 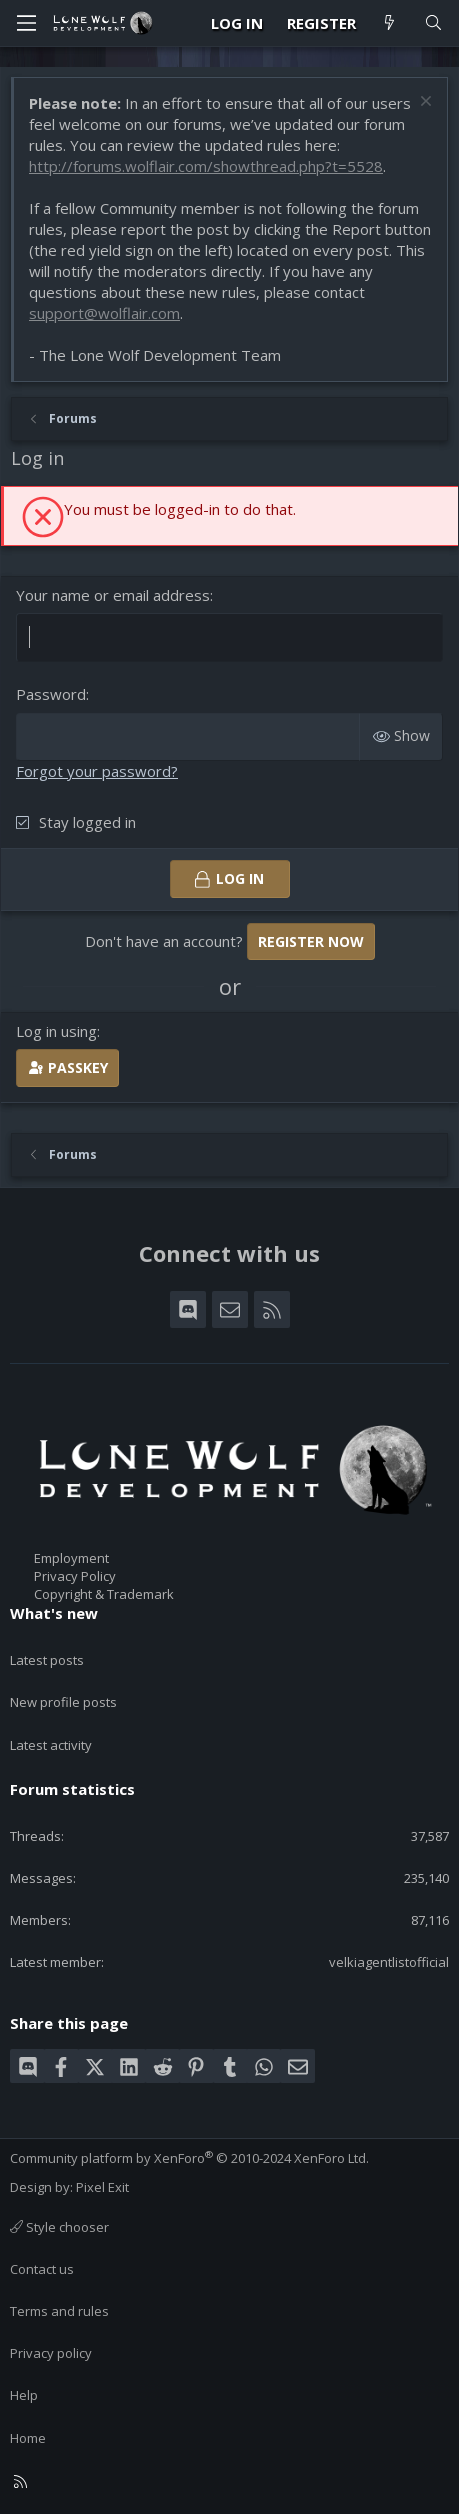 What do you see at coordinates (102, 2187) in the screenshot?
I see `Pixel Exit` at bounding box center [102, 2187].